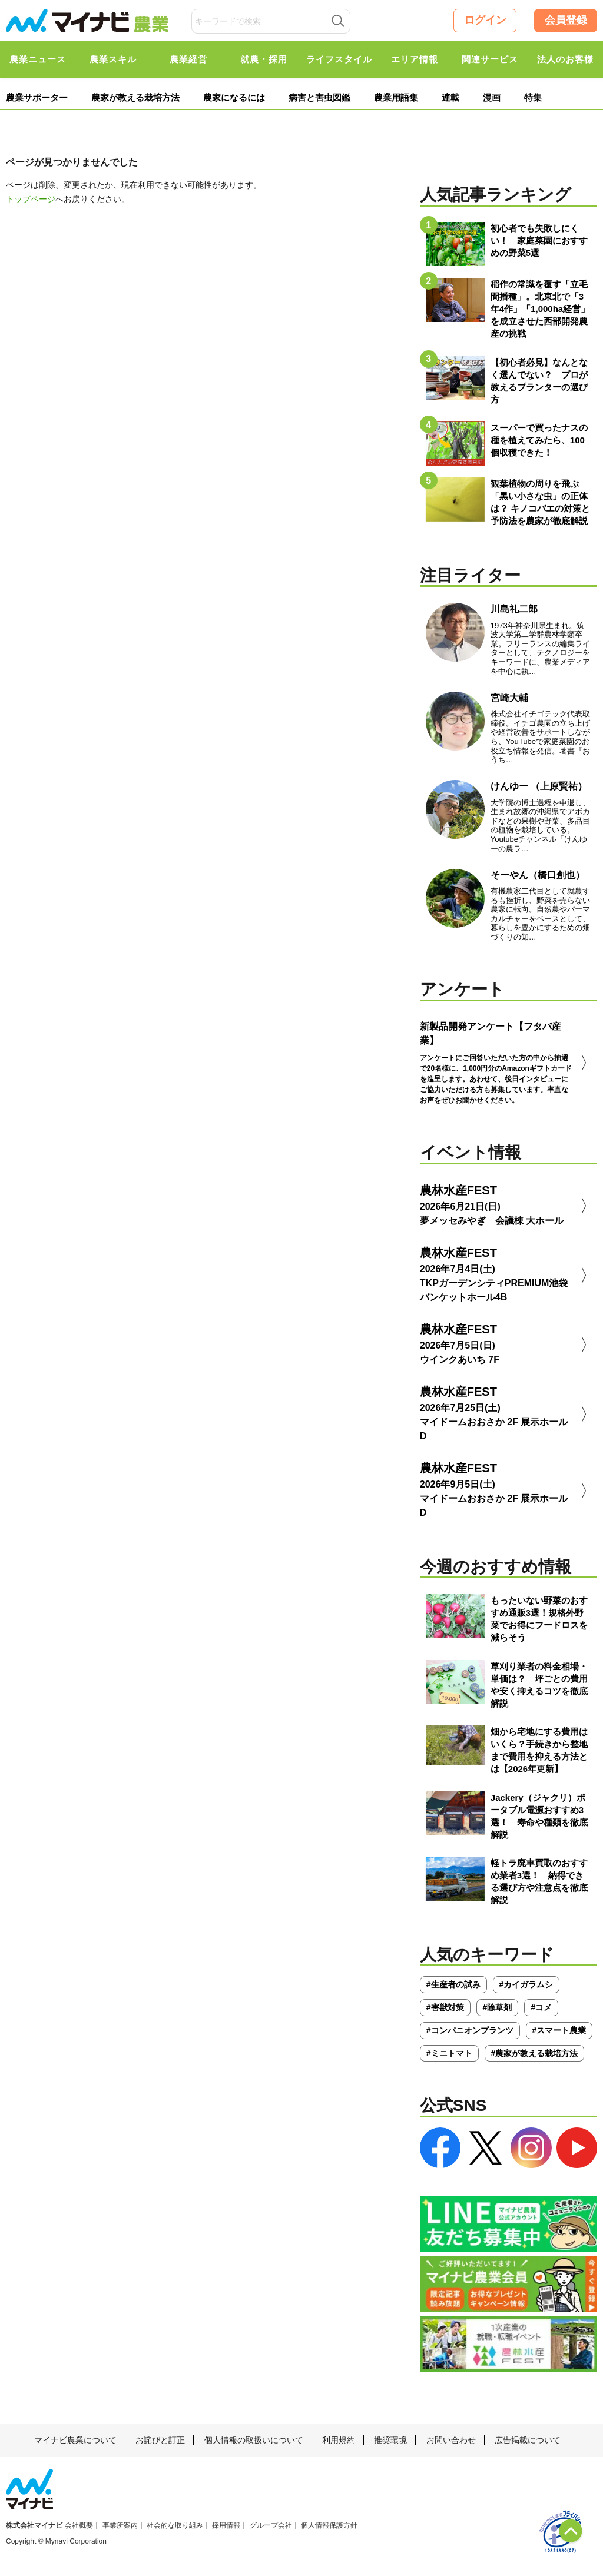 The height and width of the screenshot is (2576, 603). Describe the element at coordinates (135, 97) in the screenshot. I see `農家が教える栽培方法` at that location.